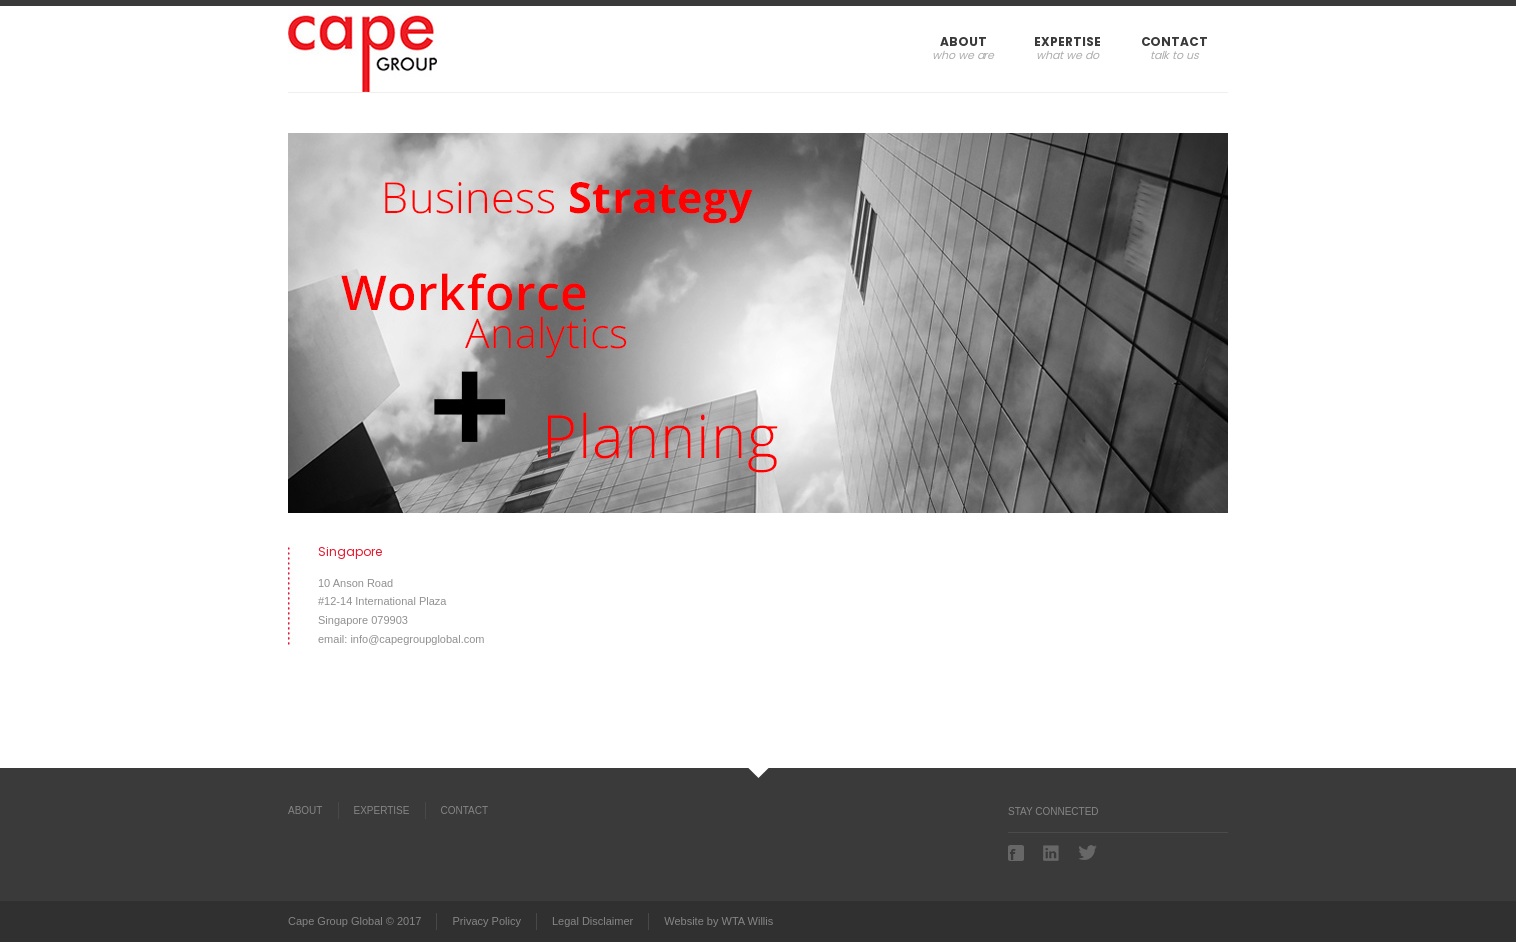 The width and height of the screenshot is (1516, 942). I want to click on Privacy Policy, so click(486, 921).